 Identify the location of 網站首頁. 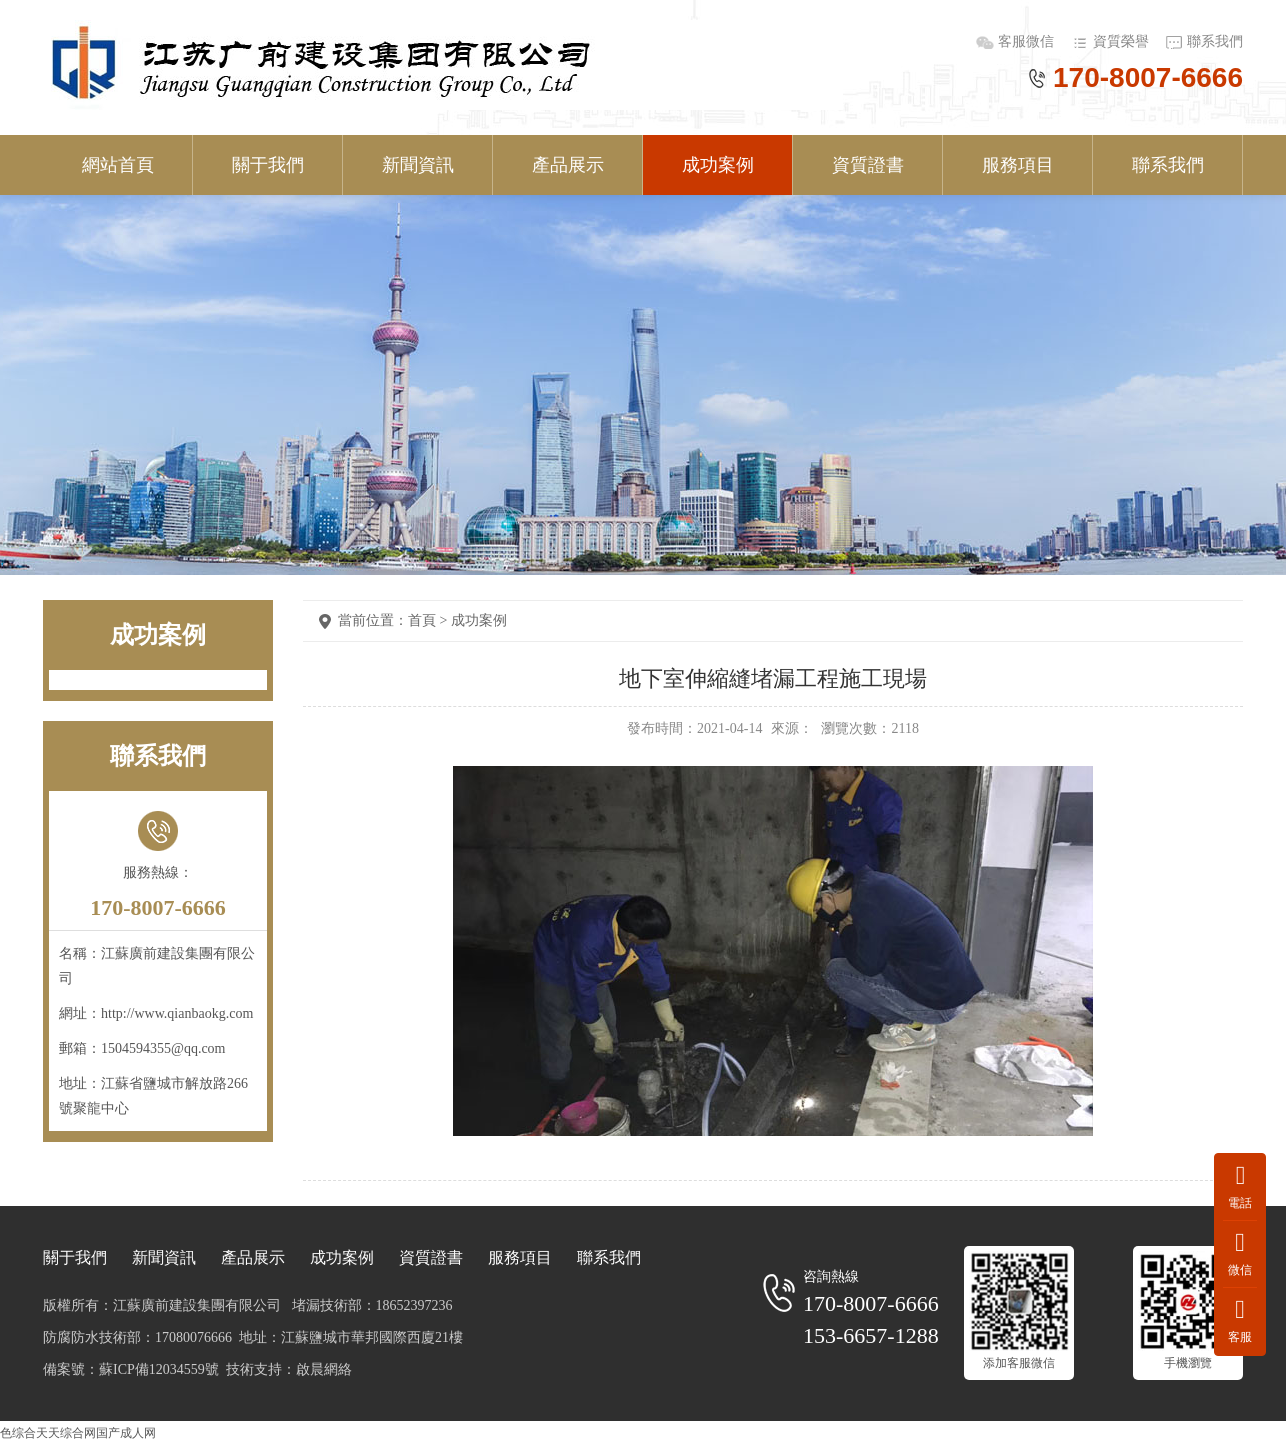
(118, 165).